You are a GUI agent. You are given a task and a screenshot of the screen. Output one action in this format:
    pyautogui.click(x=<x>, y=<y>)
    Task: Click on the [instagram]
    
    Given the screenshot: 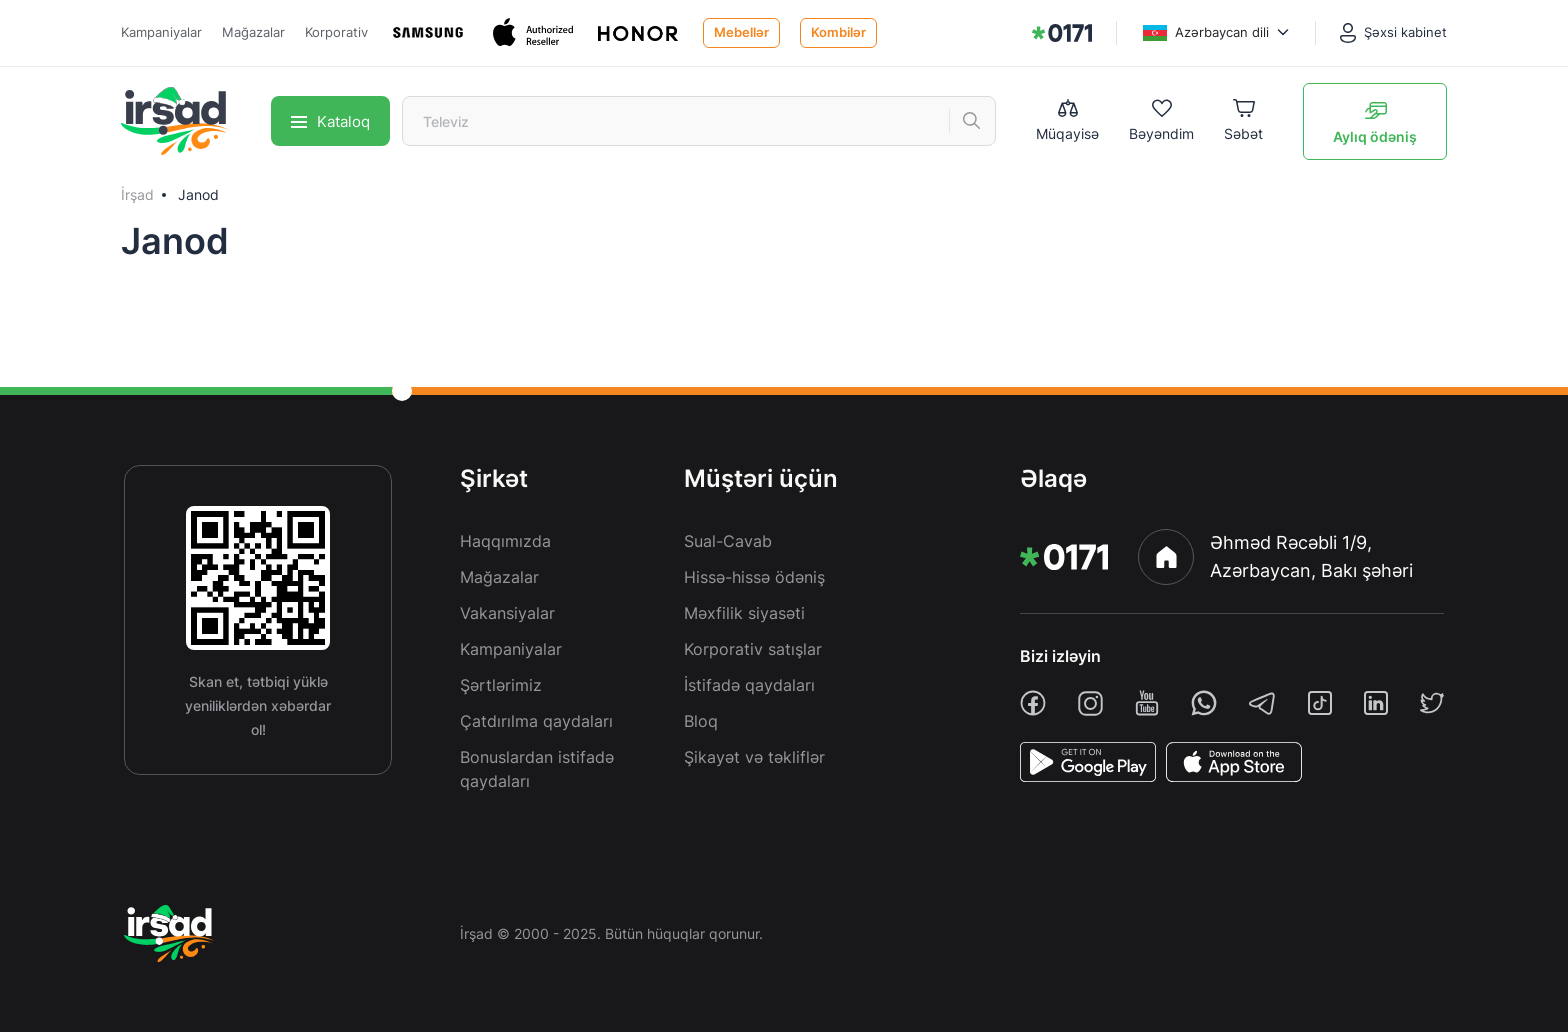 What is the action you would take?
    pyautogui.click(x=1090, y=703)
    